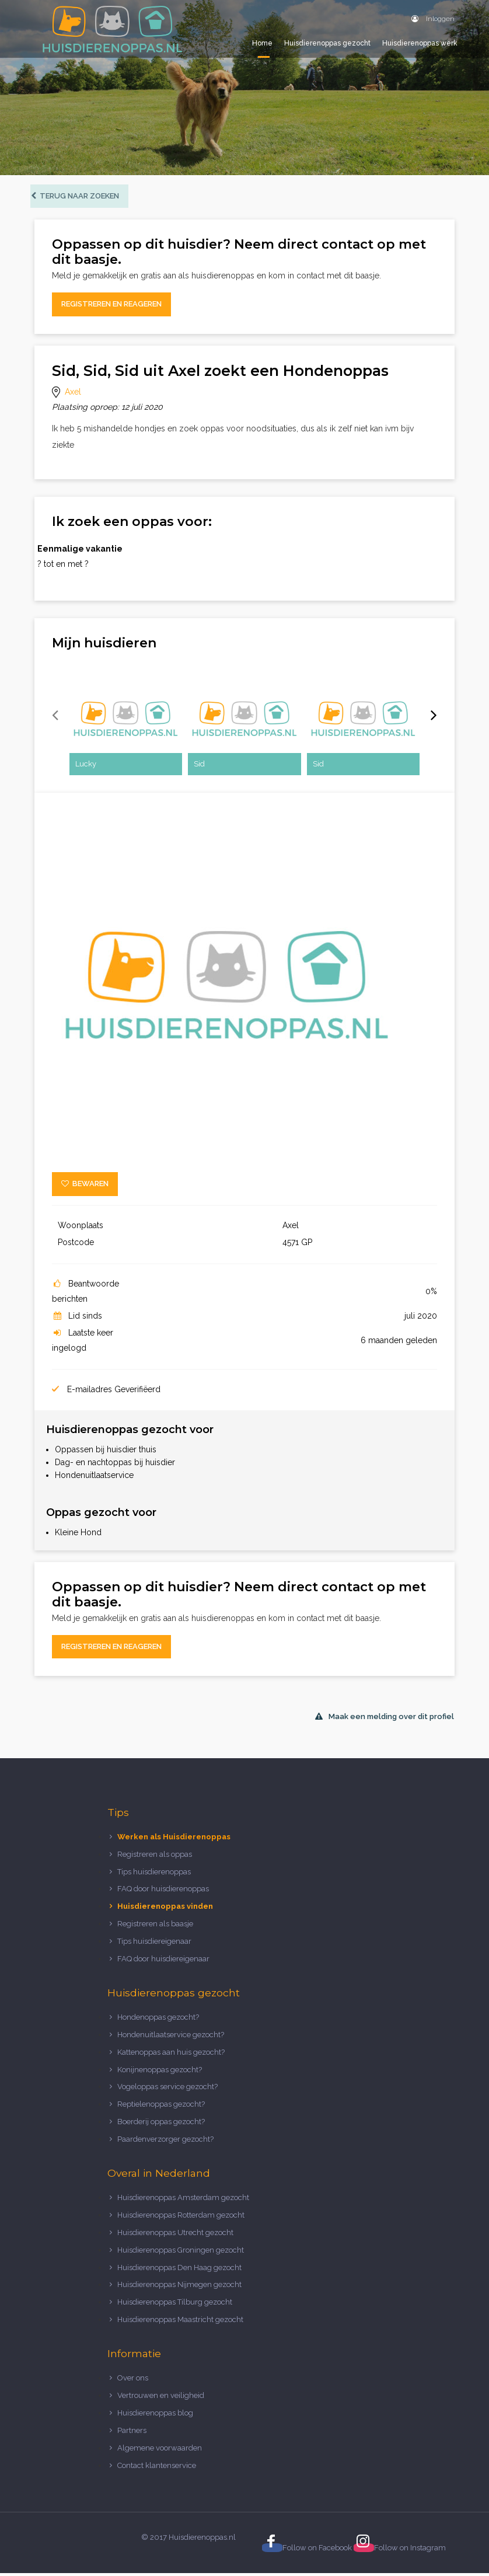 The image size is (489, 2576). Describe the element at coordinates (155, 1926) in the screenshot. I see `Registreren als baasje` at that location.